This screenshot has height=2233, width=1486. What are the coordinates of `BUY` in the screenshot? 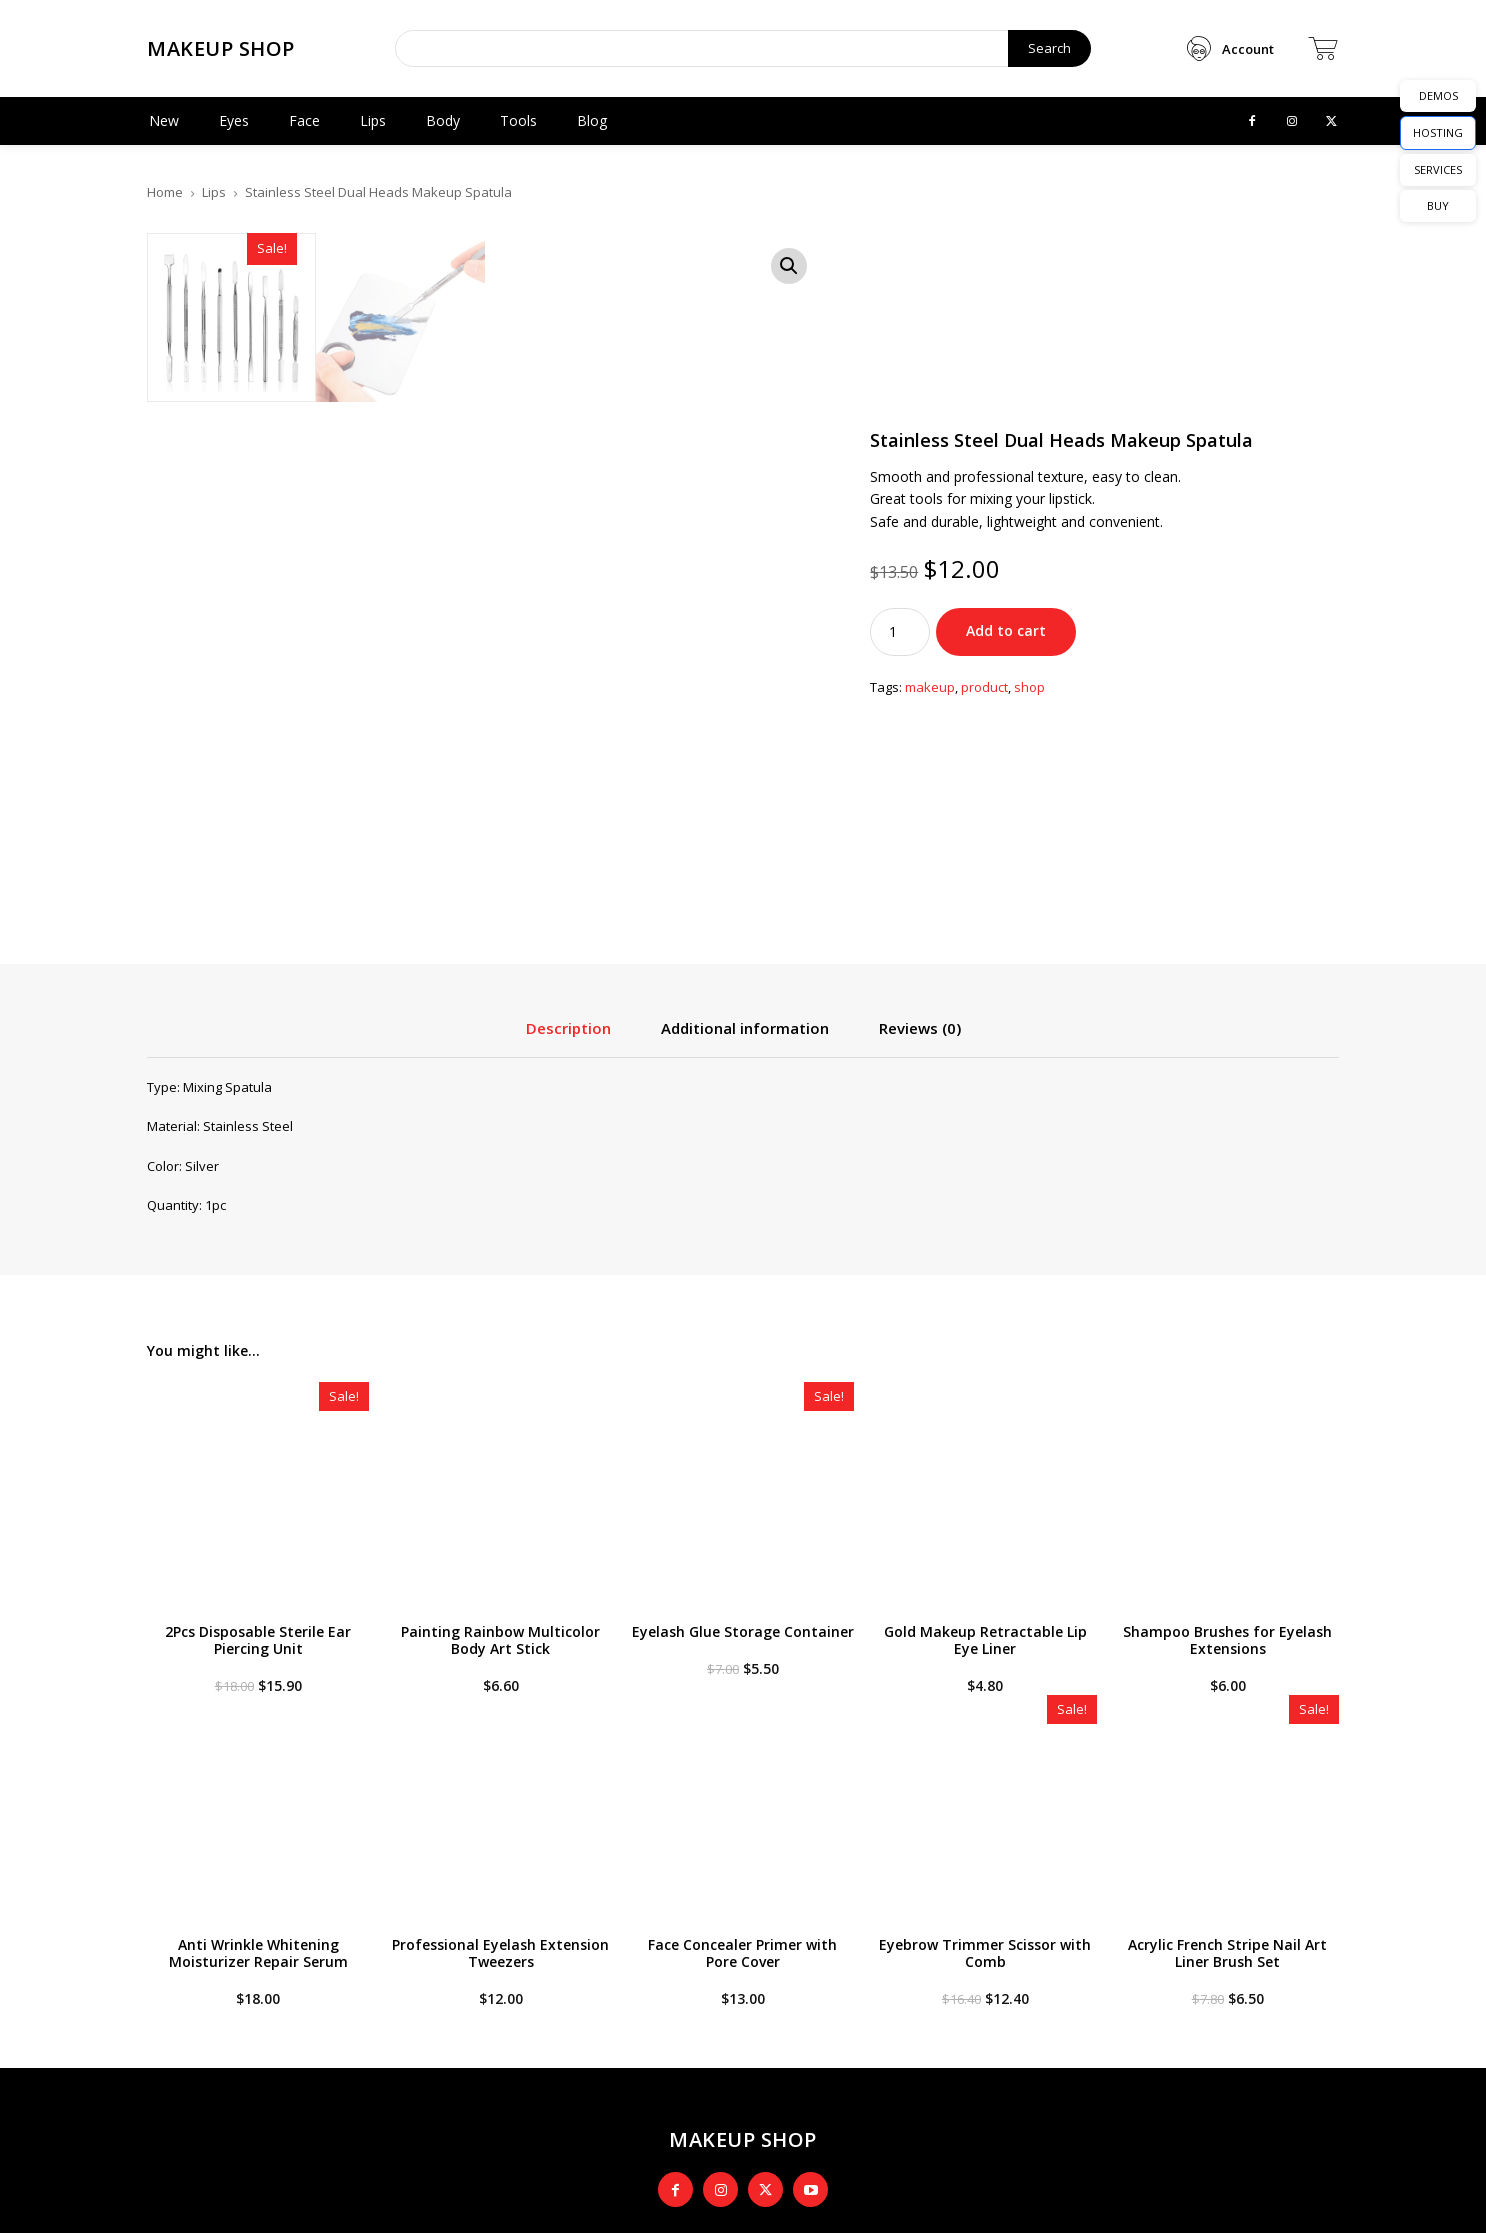 It's located at (1438, 205).